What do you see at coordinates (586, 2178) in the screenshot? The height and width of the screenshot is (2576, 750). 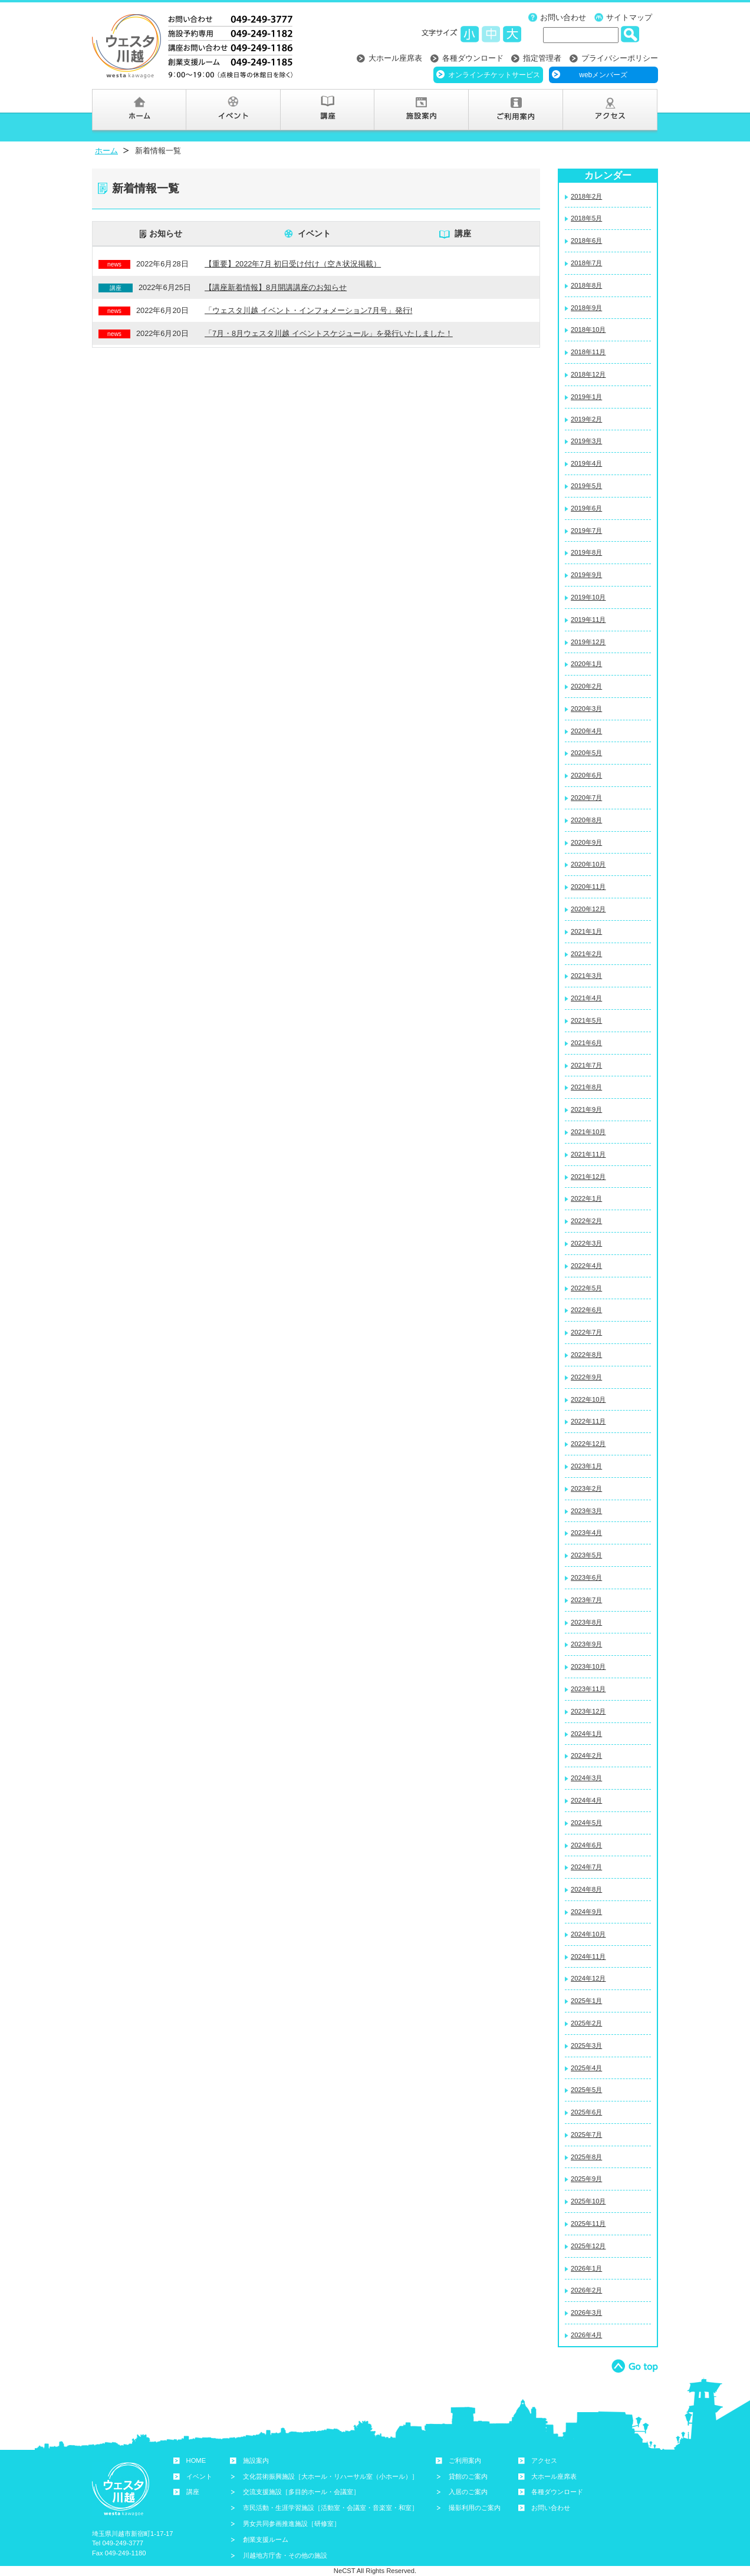 I see `2025年9月` at bounding box center [586, 2178].